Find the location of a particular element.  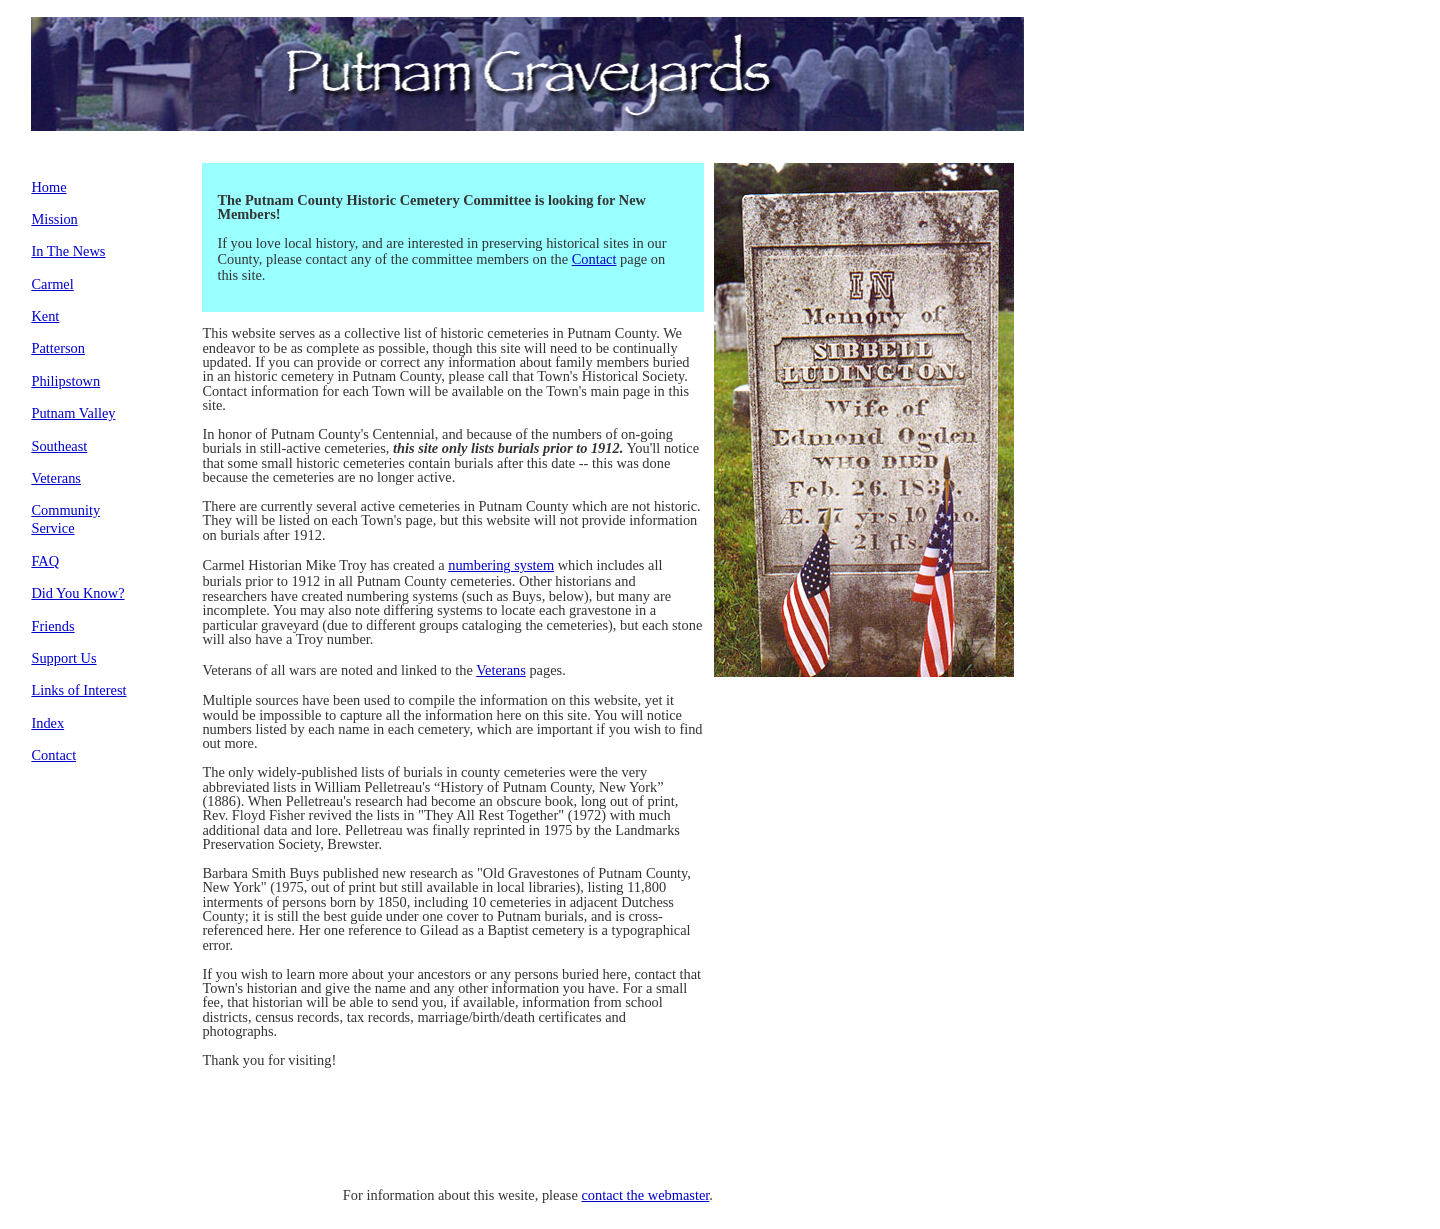

Kent is located at coordinates (45, 316).